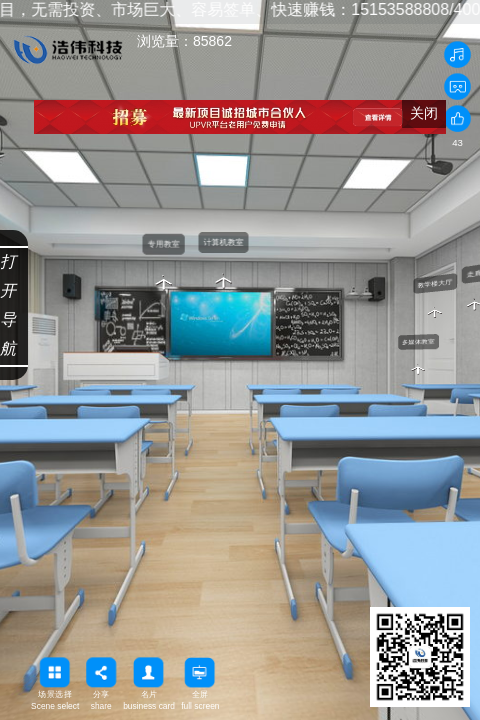 Image resolution: width=480 pixels, height=720 pixels. What do you see at coordinates (8, 305) in the screenshot?
I see `打开导航` at bounding box center [8, 305].